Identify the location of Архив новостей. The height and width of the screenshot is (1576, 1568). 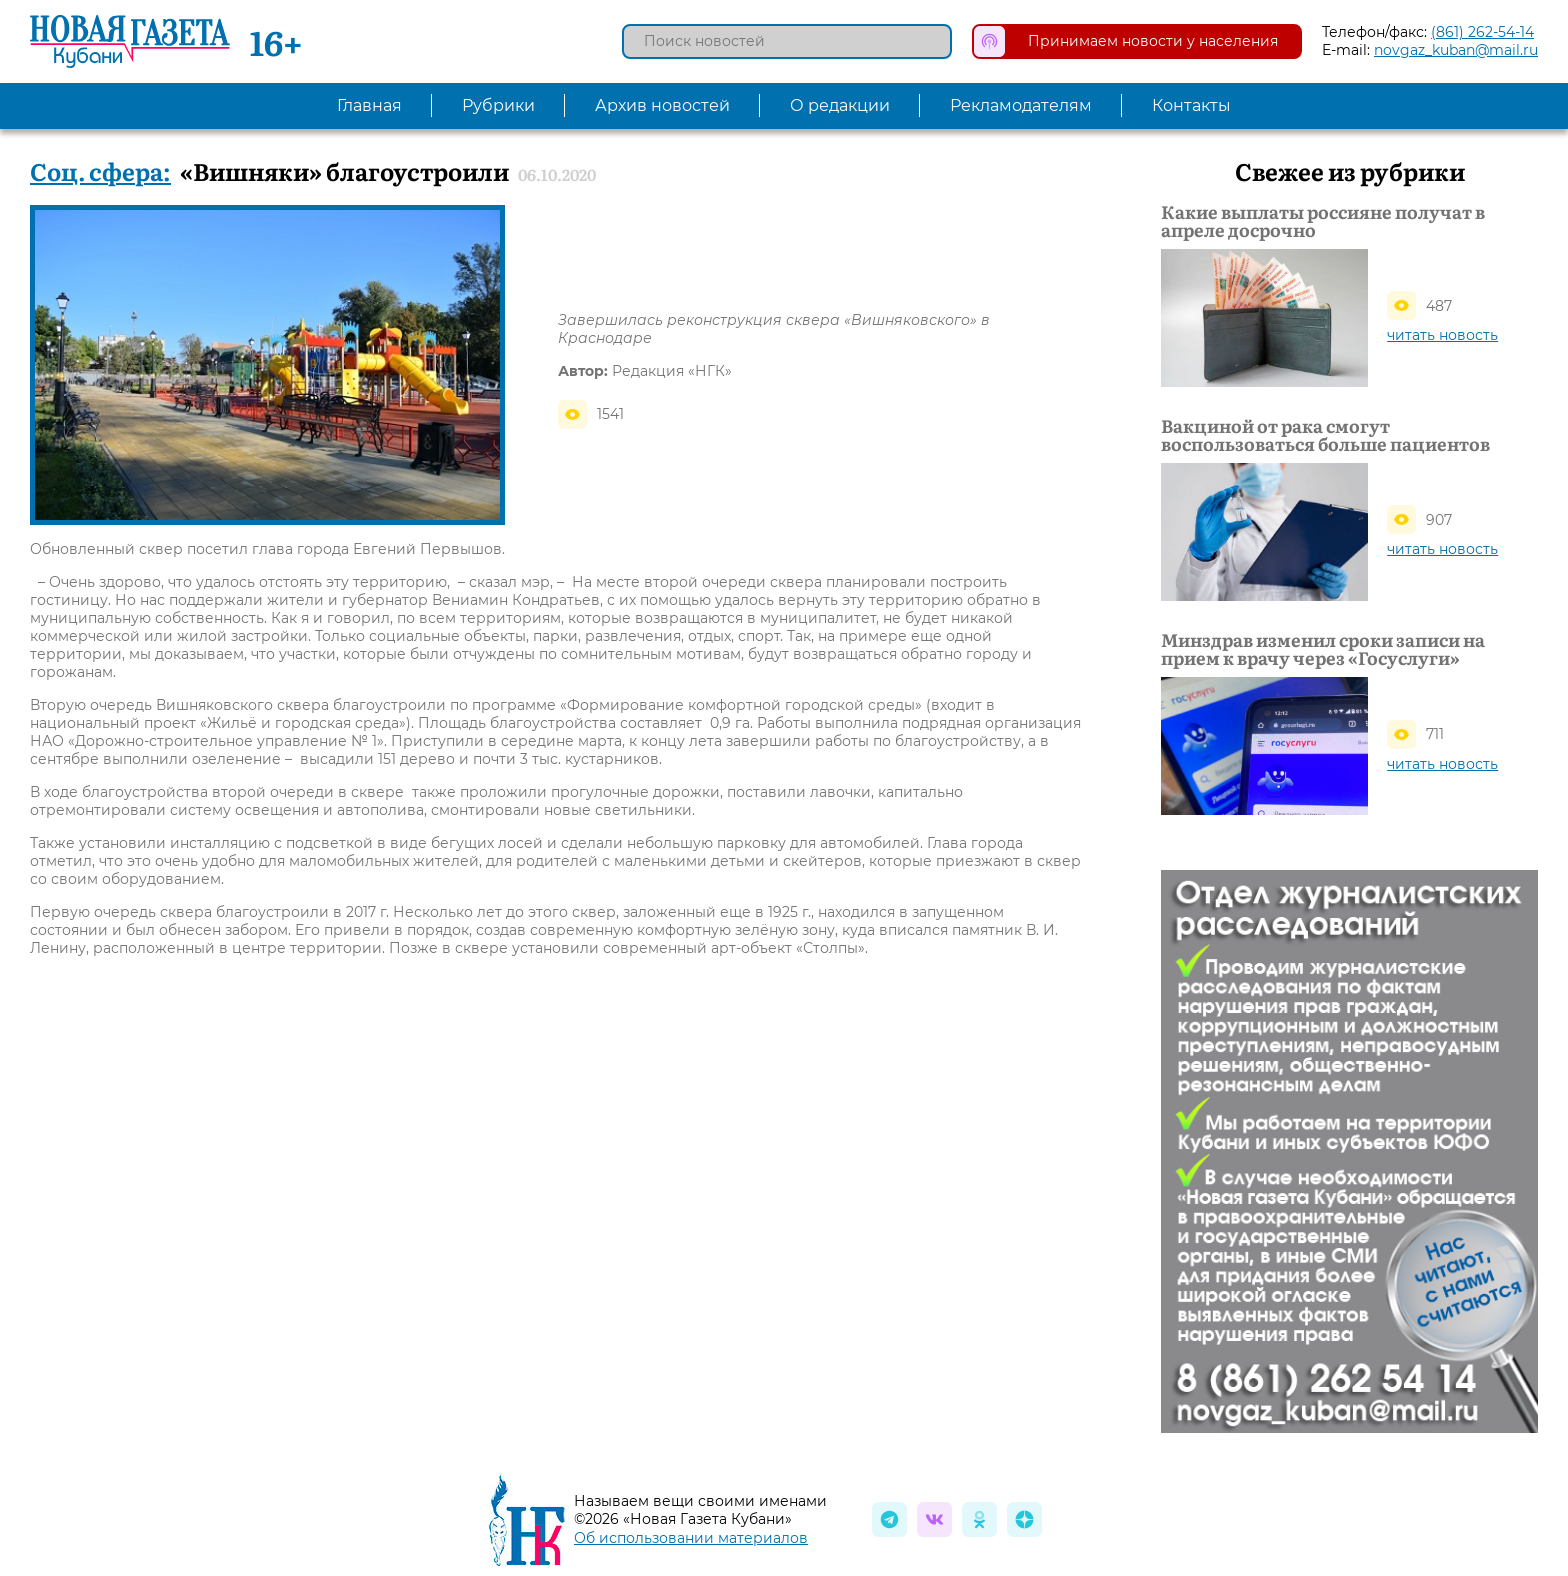
(662, 105).